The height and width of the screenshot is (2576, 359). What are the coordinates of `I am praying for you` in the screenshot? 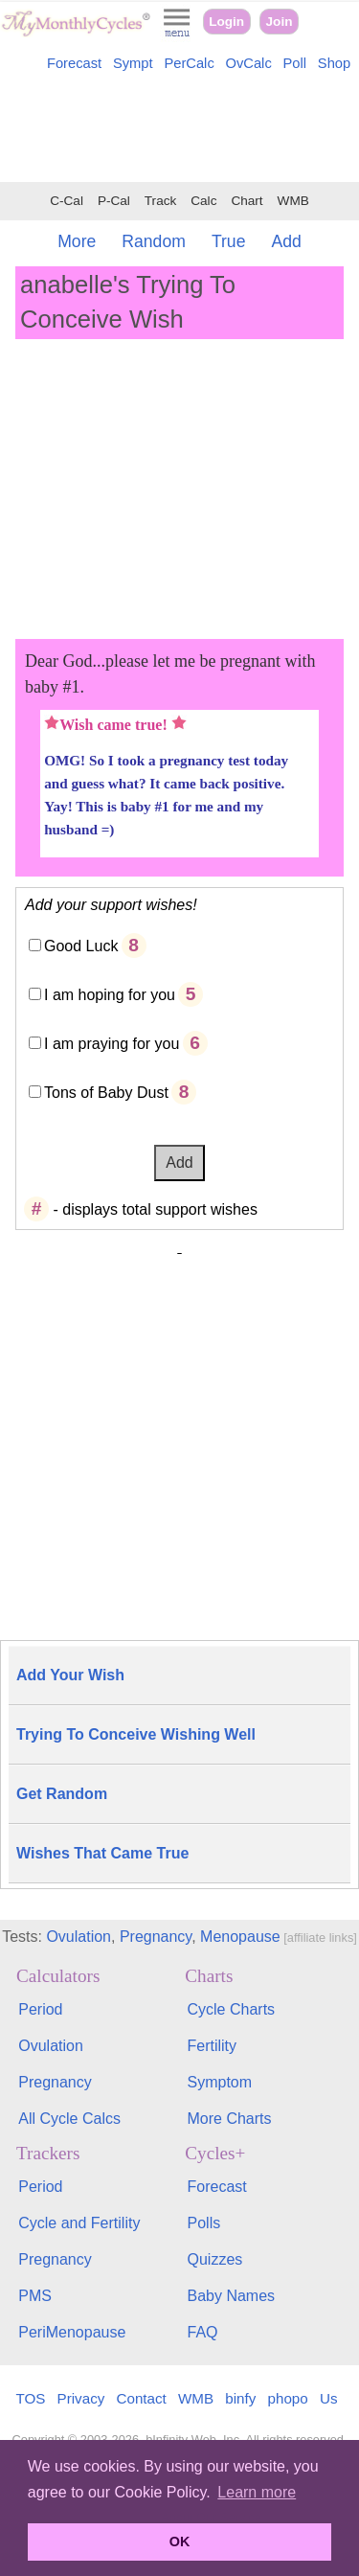 It's located at (111, 1044).